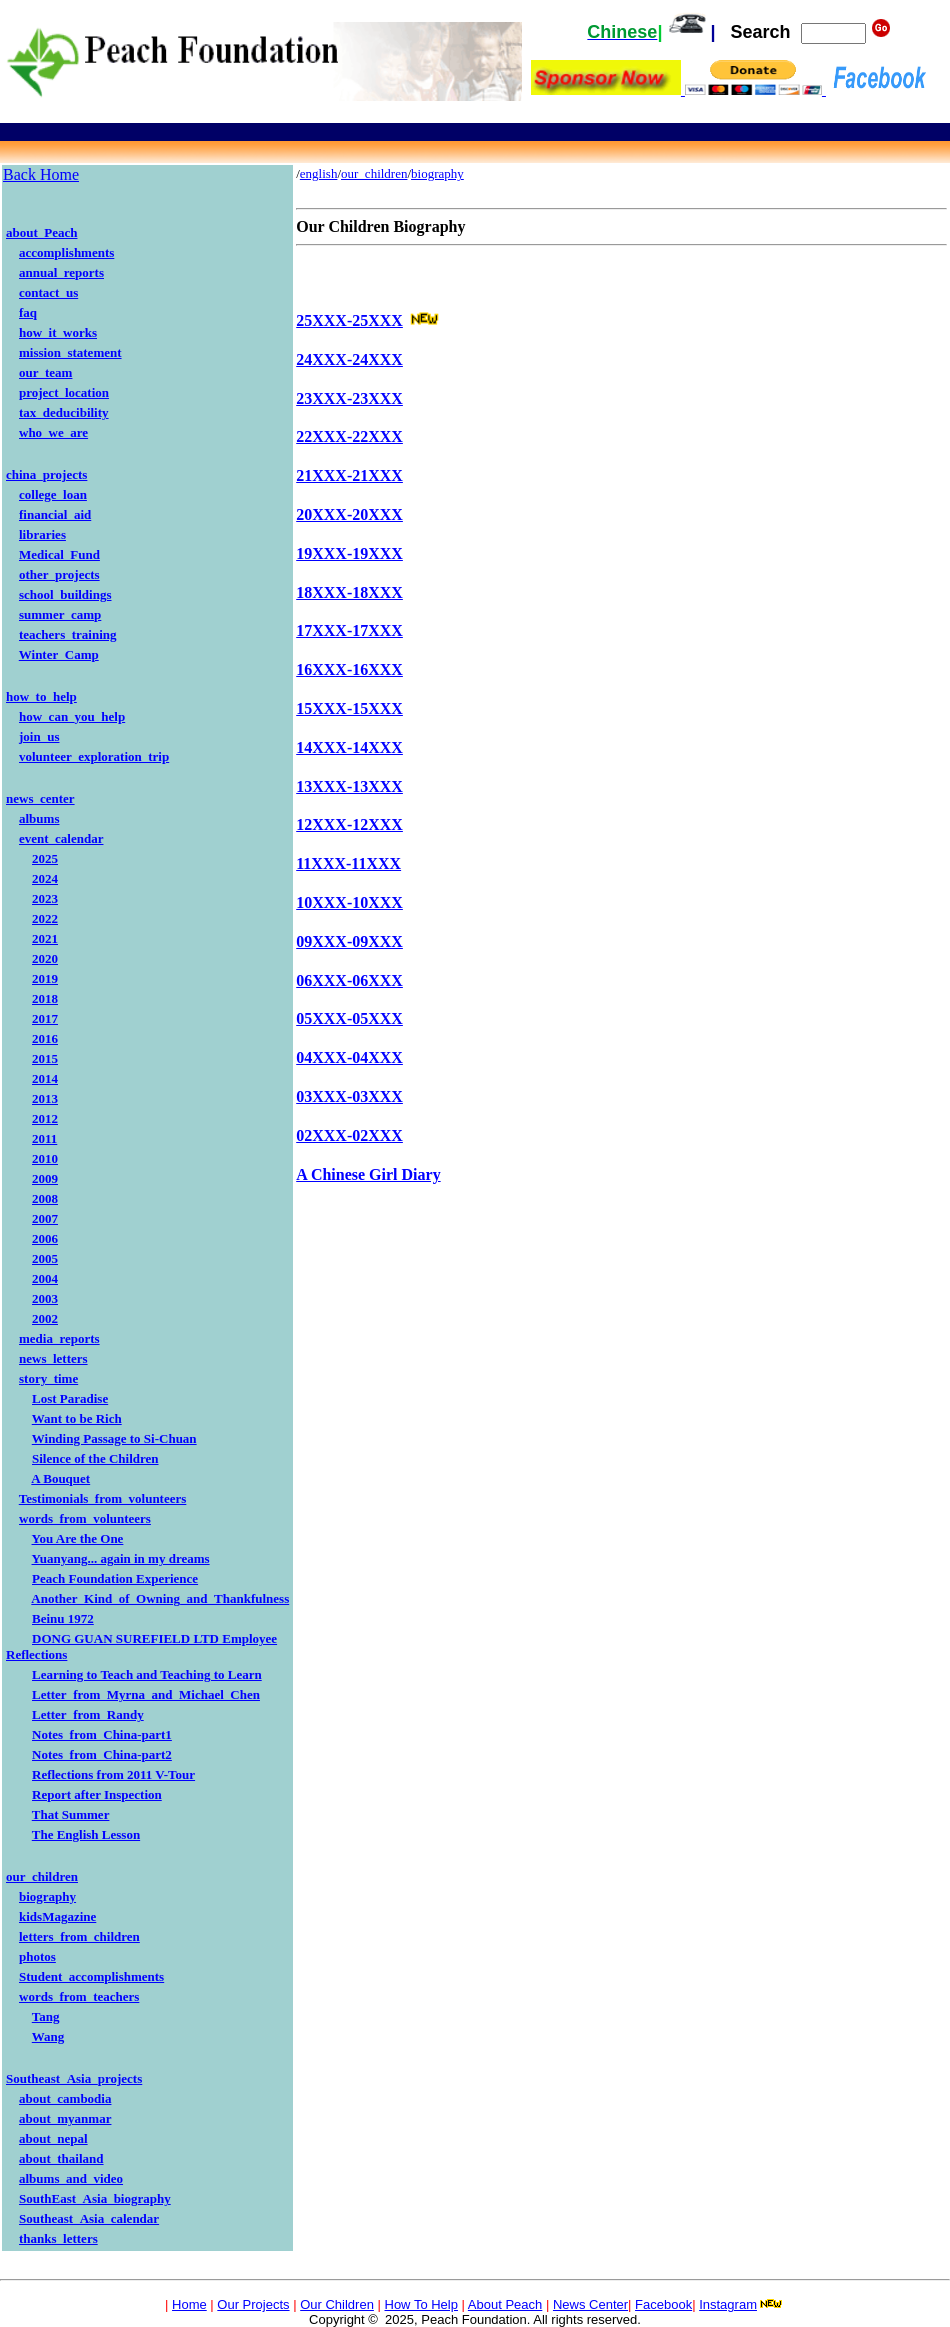 Image resolution: width=950 pixels, height=2327 pixels. What do you see at coordinates (160, 1598) in the screenshot?
I see `Another_Kind_of_Owning_and_Thankfulness` at bounding box center [160, 1598].